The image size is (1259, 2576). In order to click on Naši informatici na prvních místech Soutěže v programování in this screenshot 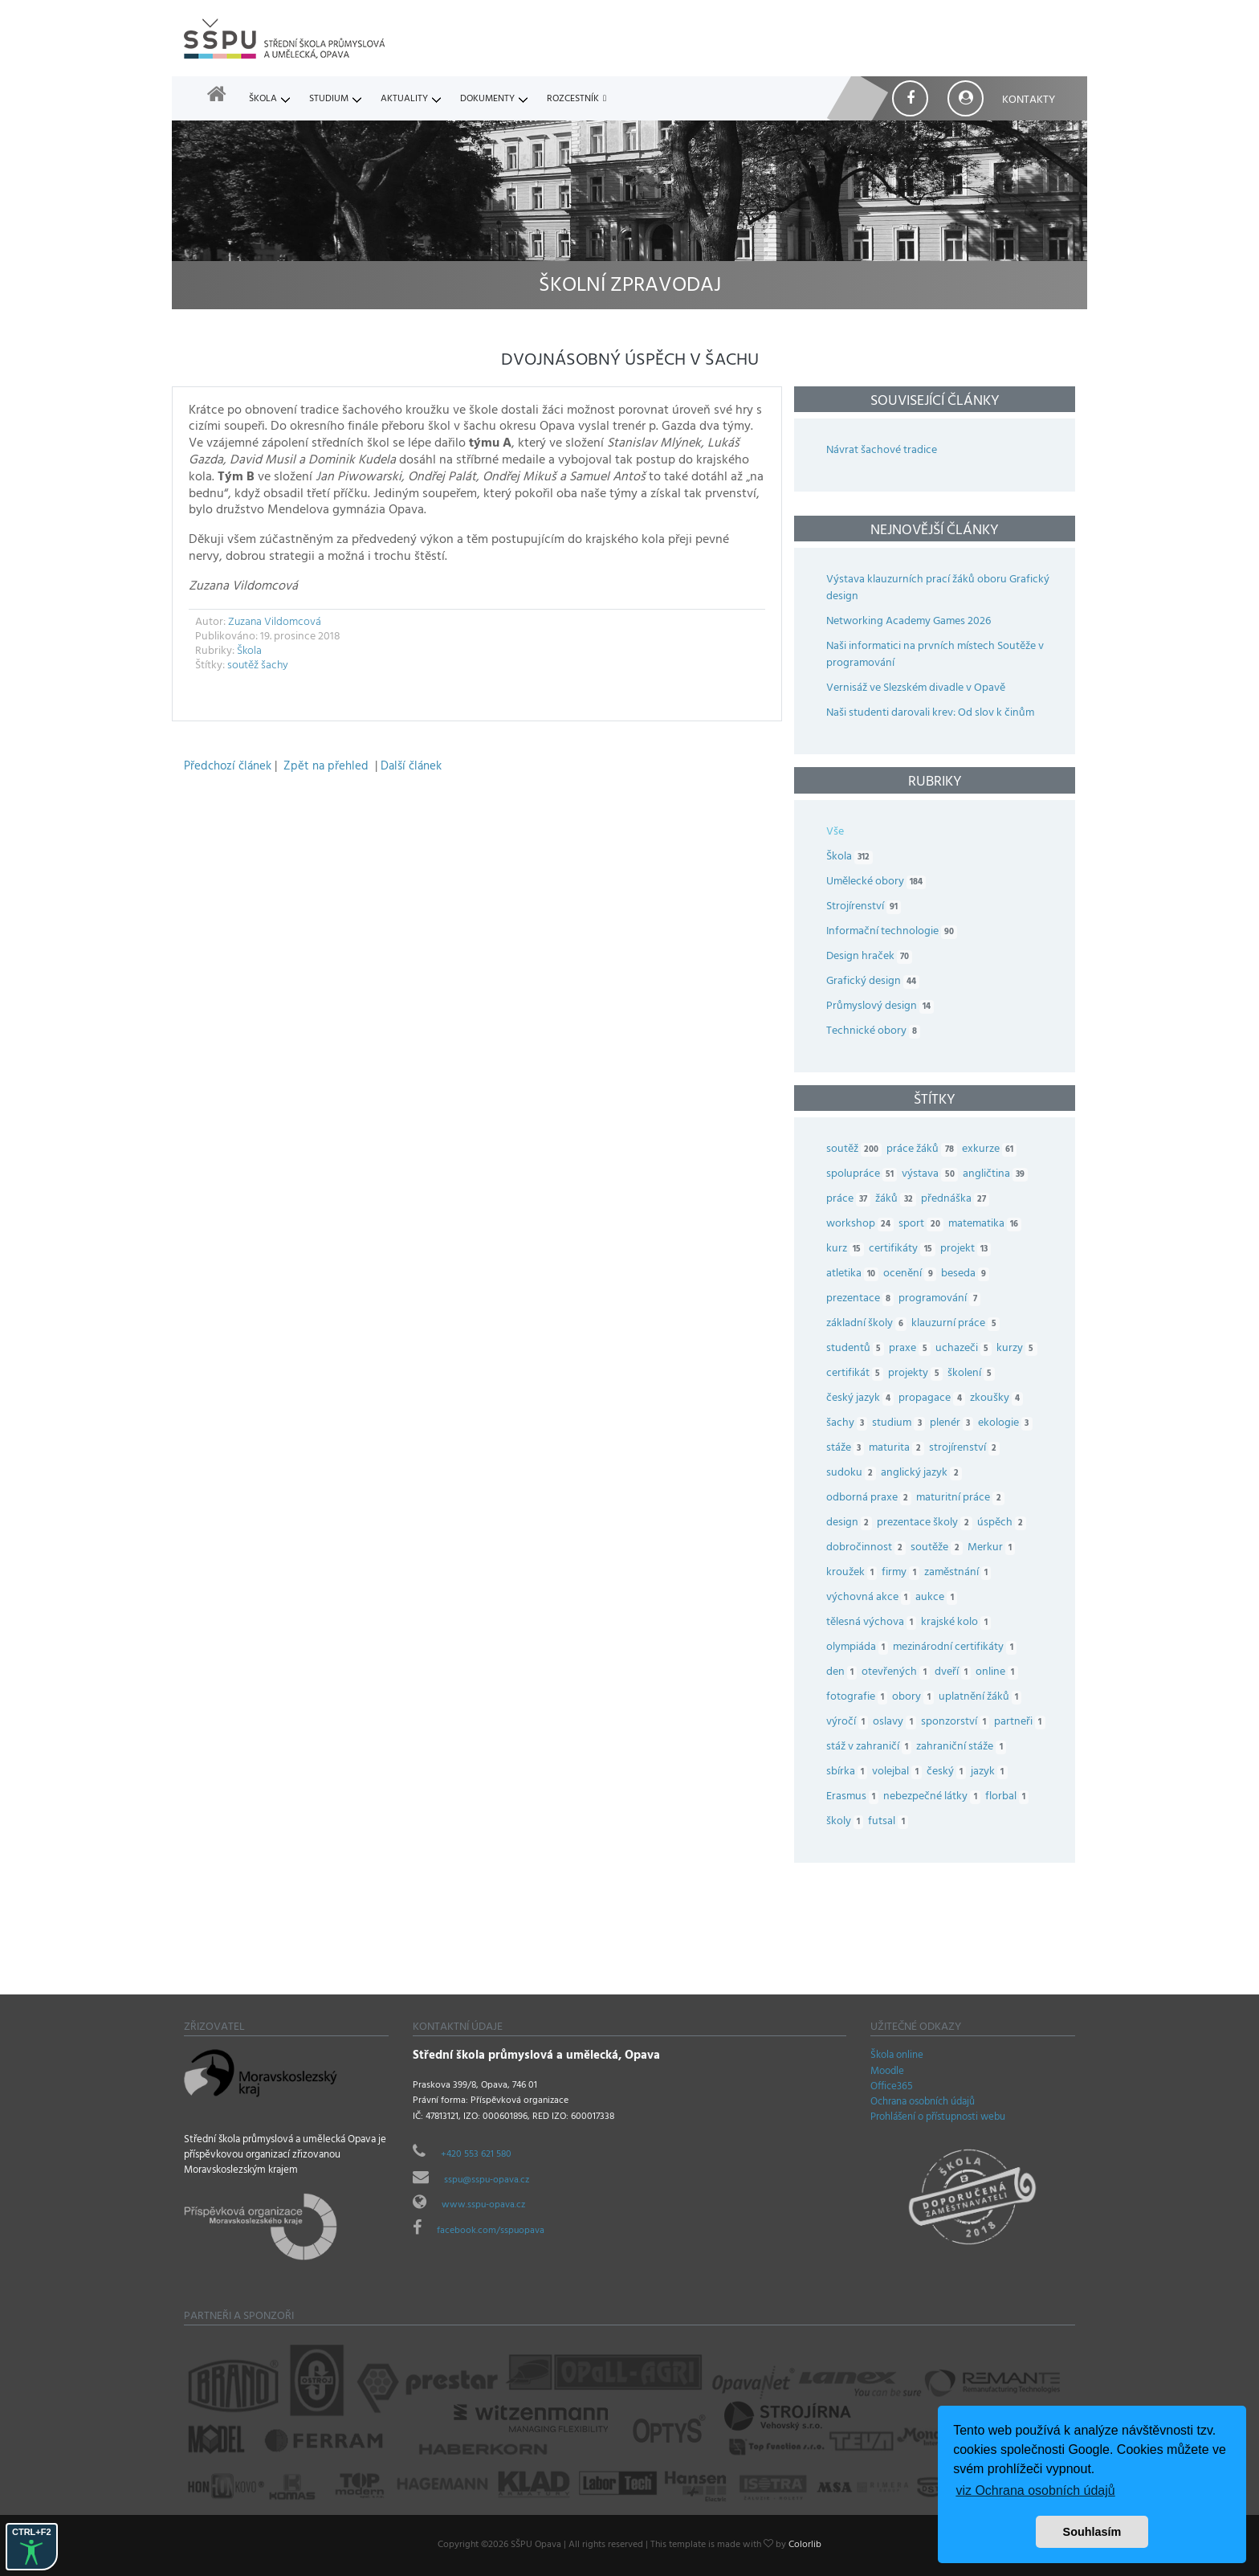, I will do `click(935, 655)`.